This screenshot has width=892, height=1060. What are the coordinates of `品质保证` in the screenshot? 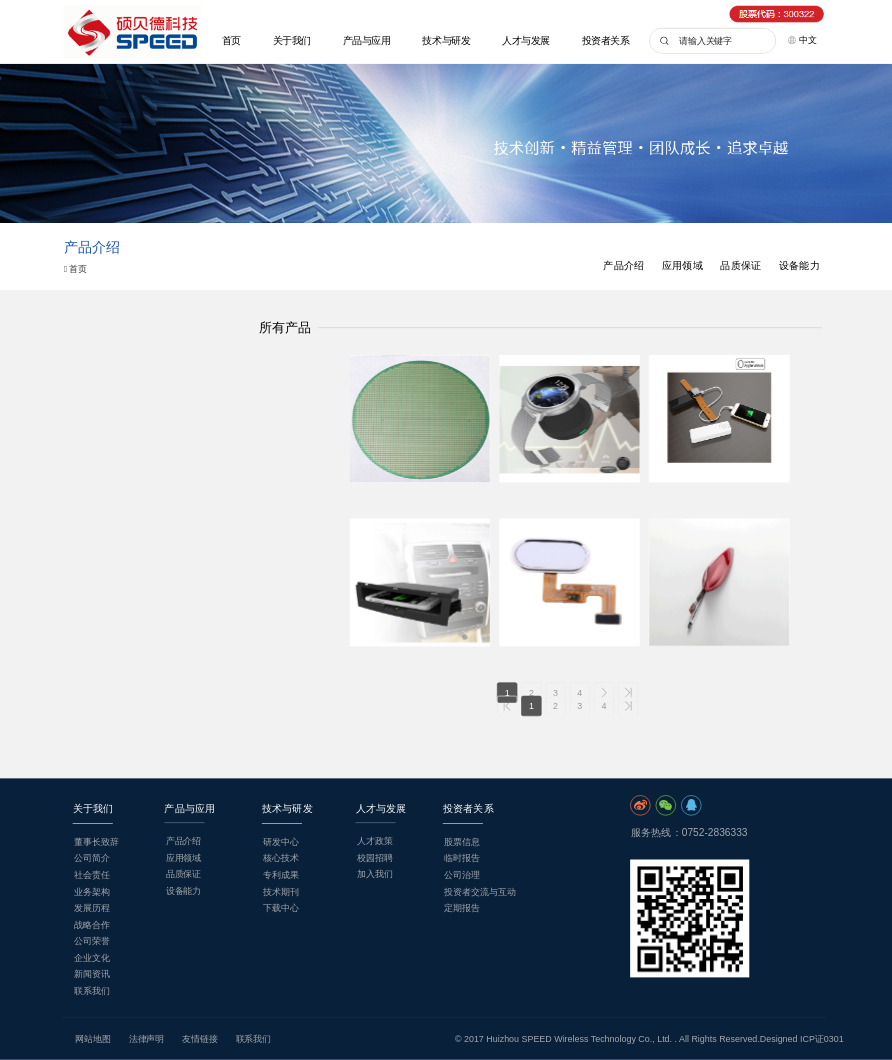 It's located at (740, 265).